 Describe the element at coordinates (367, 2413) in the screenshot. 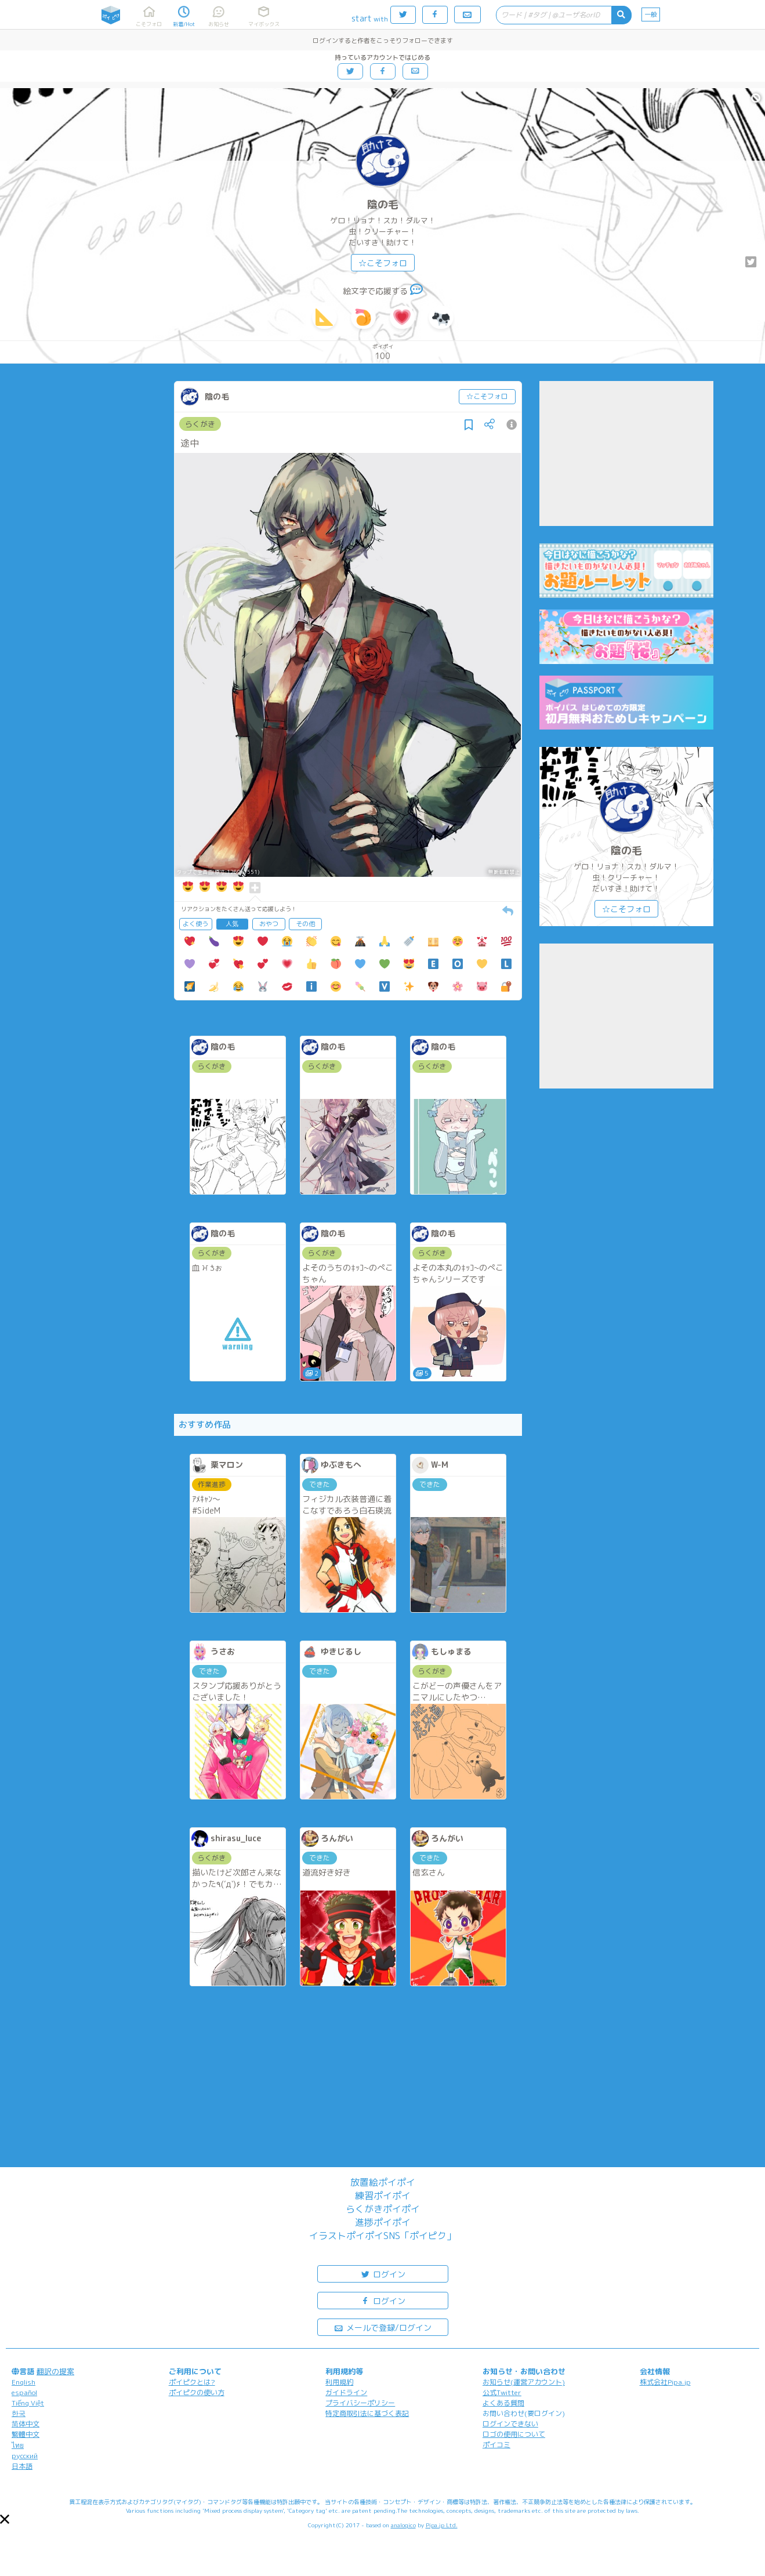

I see `特定商取引法に基づく表記` at that location.